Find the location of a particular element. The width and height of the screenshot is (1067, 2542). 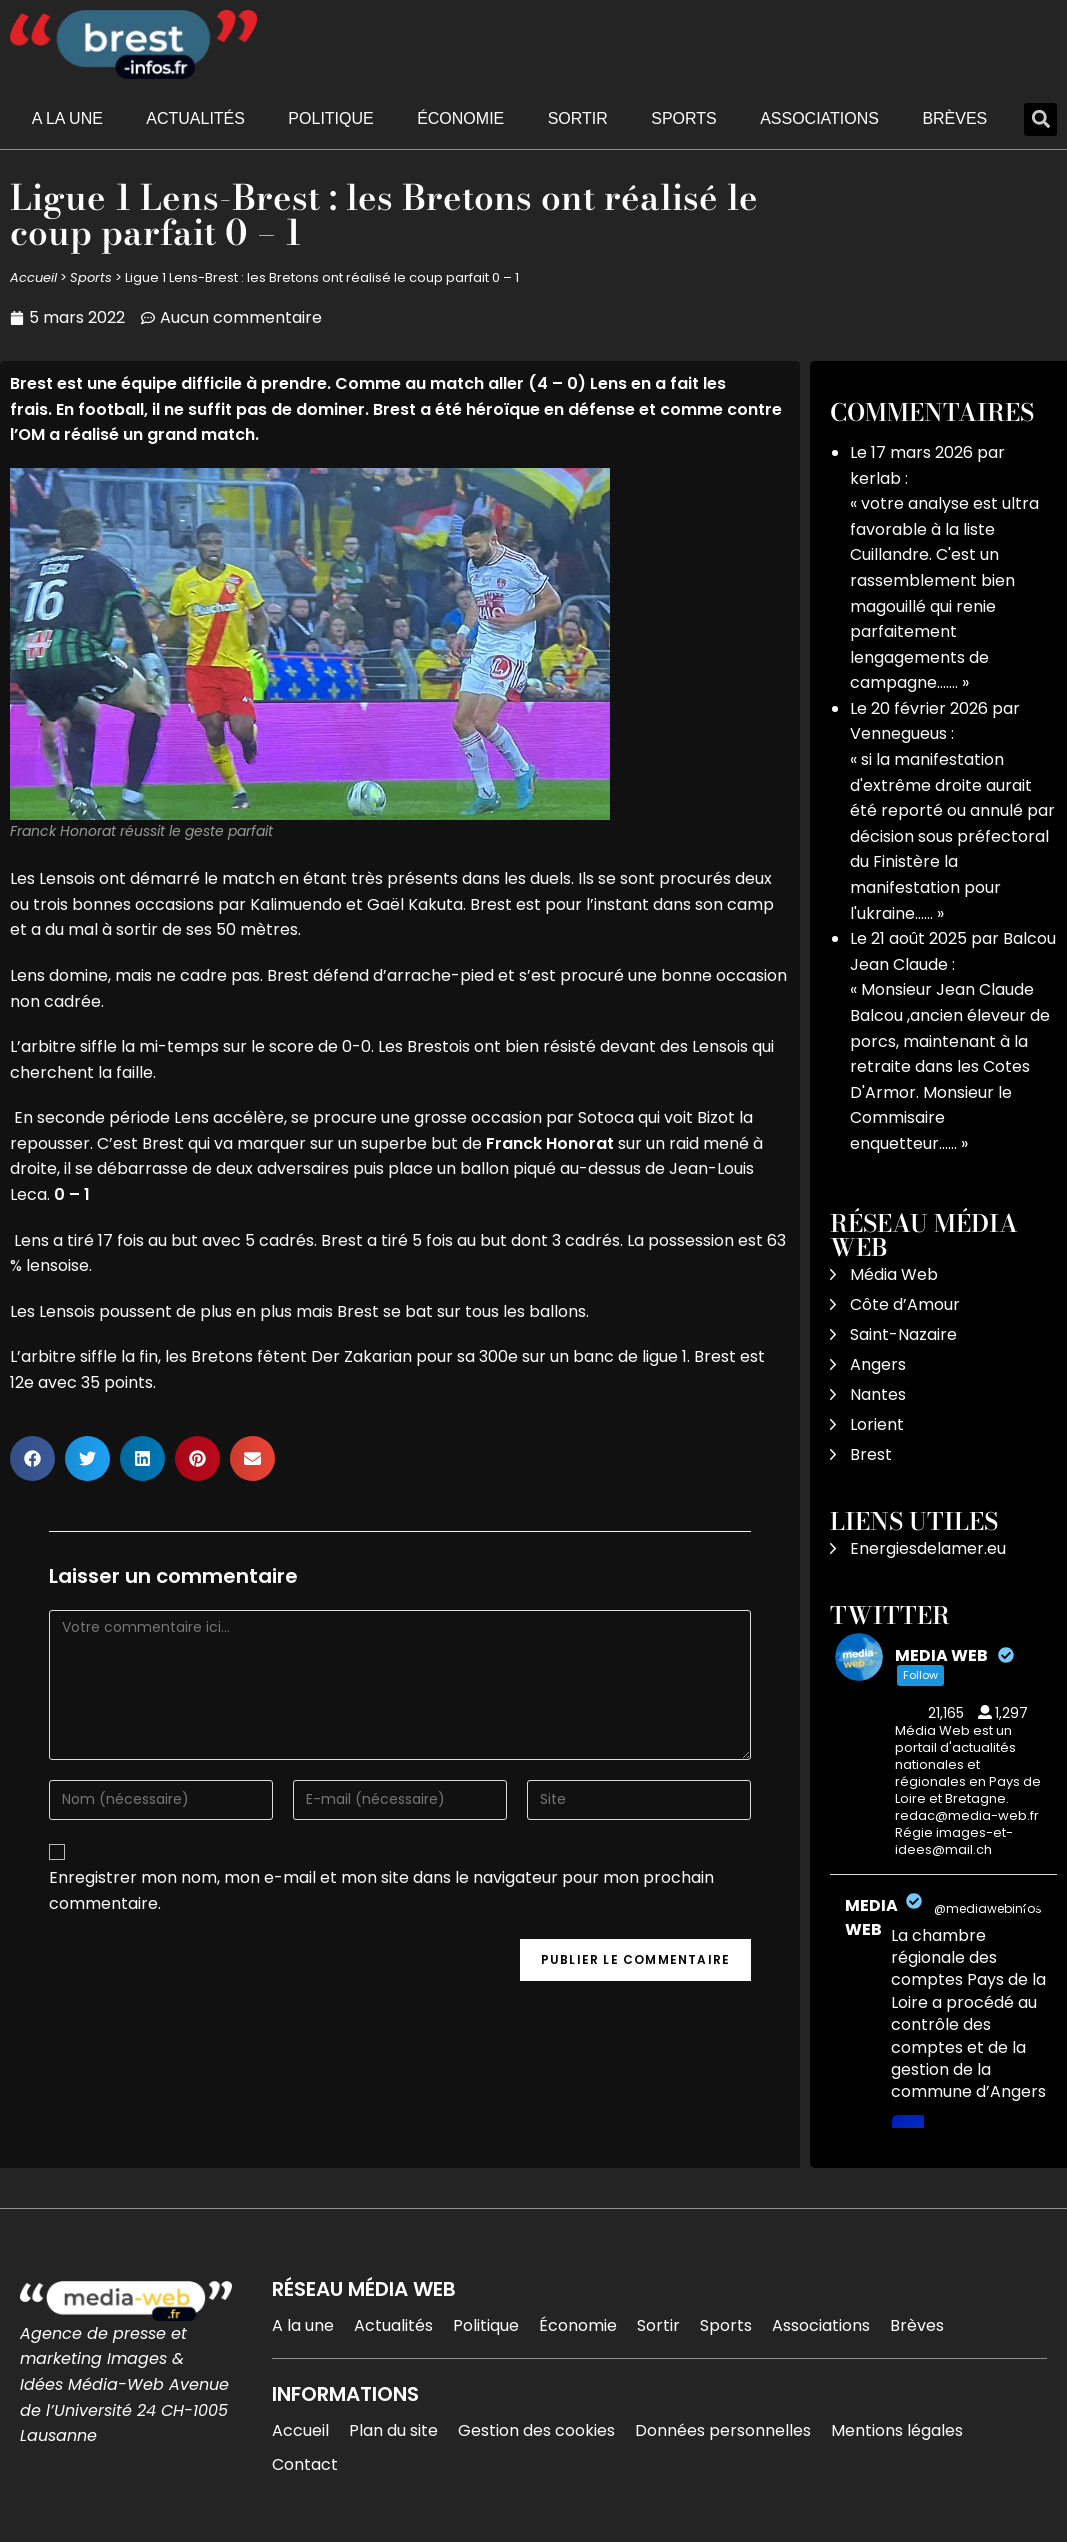

Accueil is located at coordinates (33, 277).